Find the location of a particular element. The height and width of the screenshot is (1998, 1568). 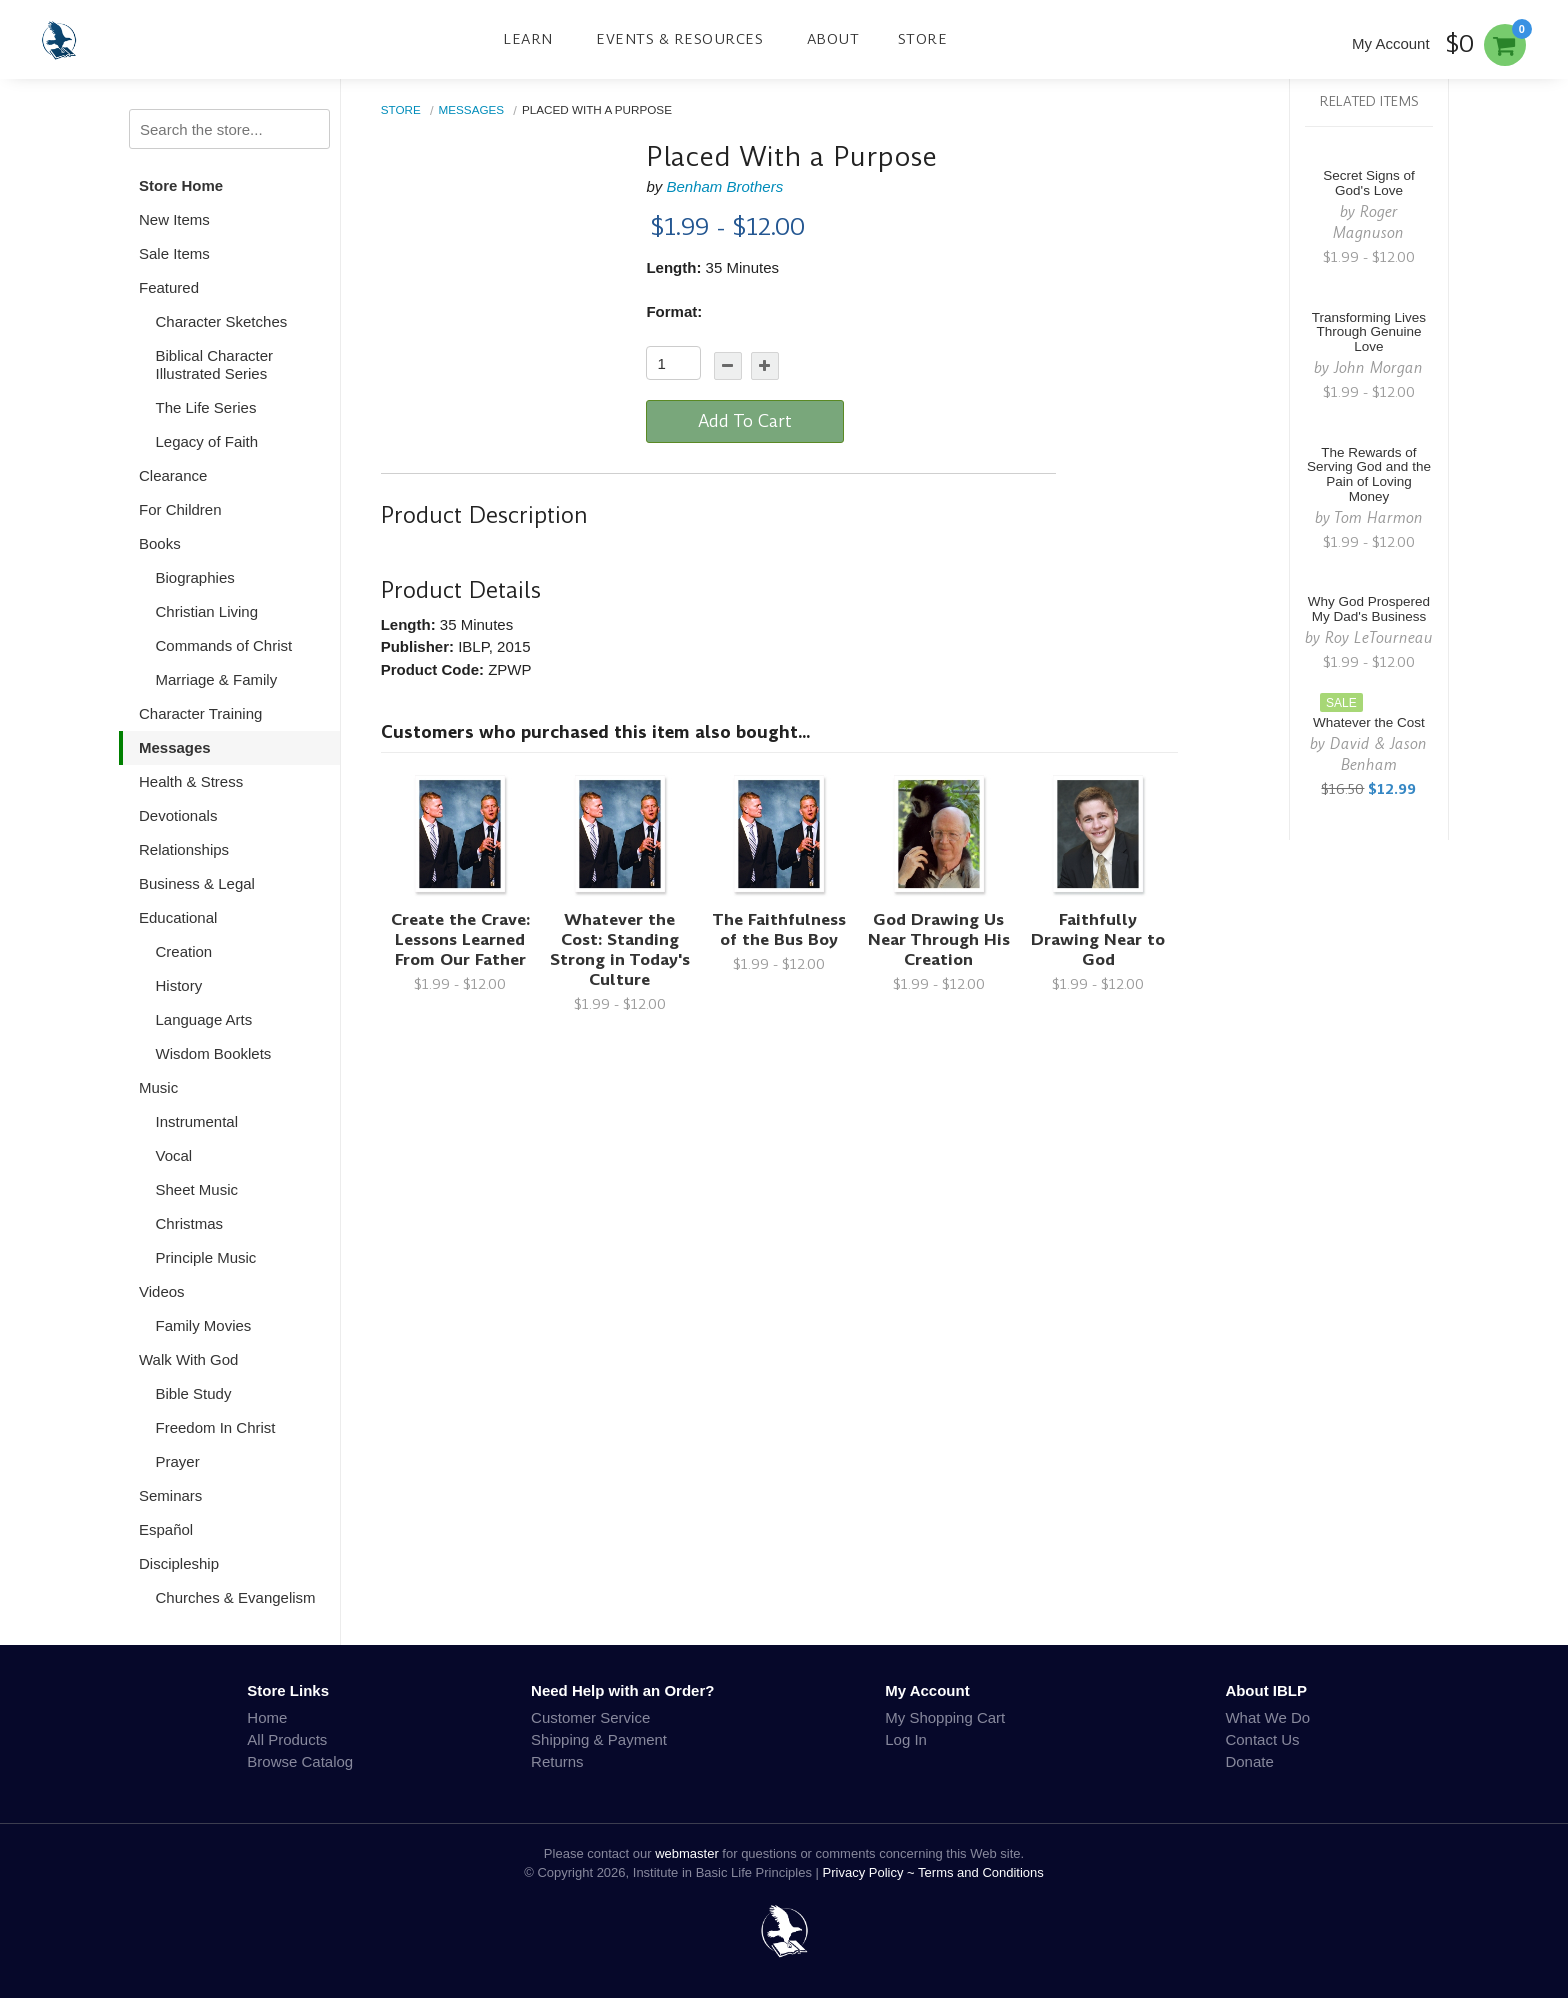

Secret Signs of God's Love is located at coordinates (1369, 183).